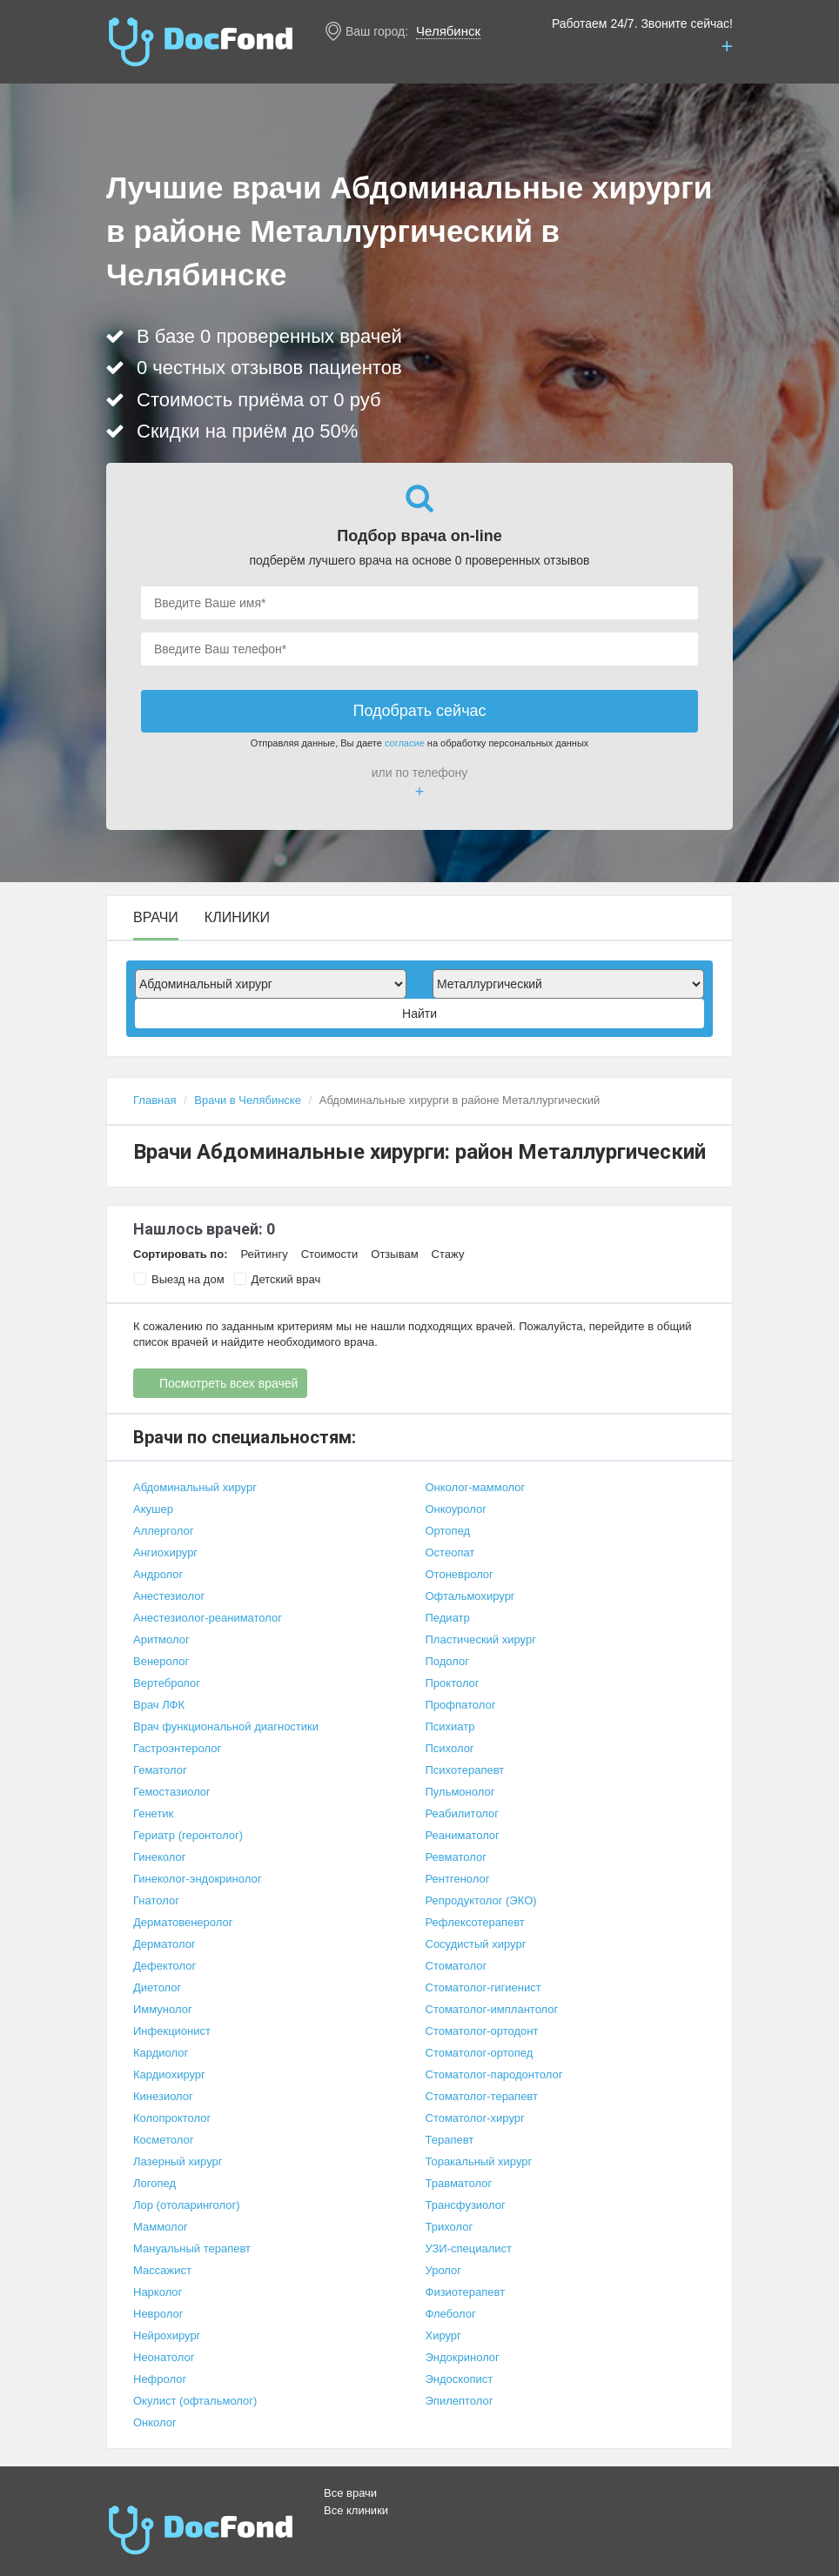 The height and width of the screenshot is (2576, 839). I want to click on Стоматолог-имплантолог, so click(492, 2009).